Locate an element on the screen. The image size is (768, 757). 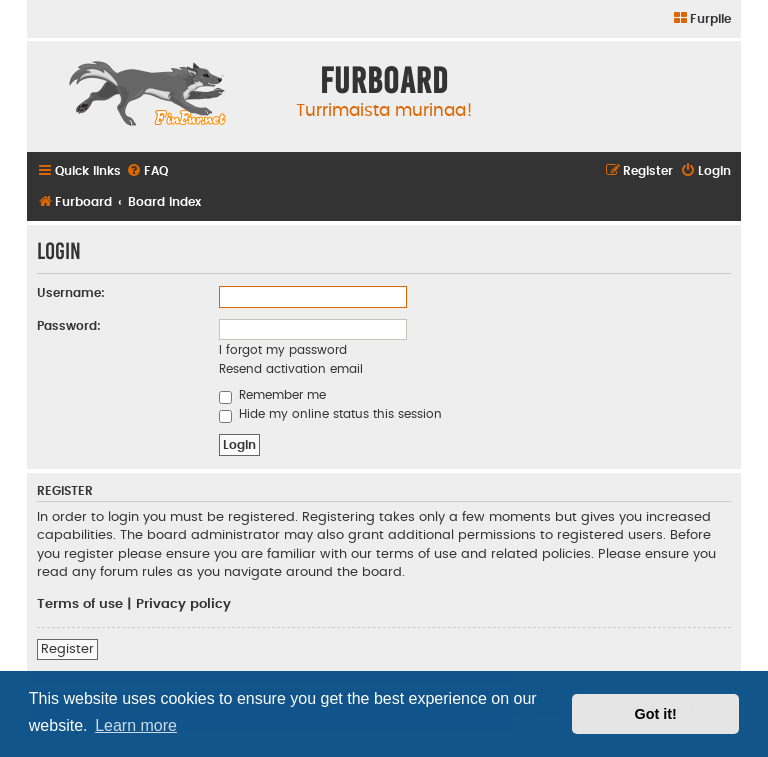
Password: is located at coordinates (69, 326).